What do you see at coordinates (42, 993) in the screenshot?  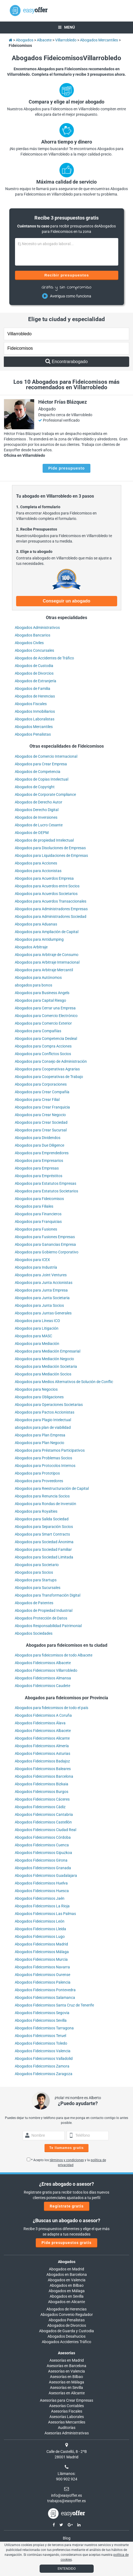 I see `Abogados para Business Angels` at bounding box center [42, 993].